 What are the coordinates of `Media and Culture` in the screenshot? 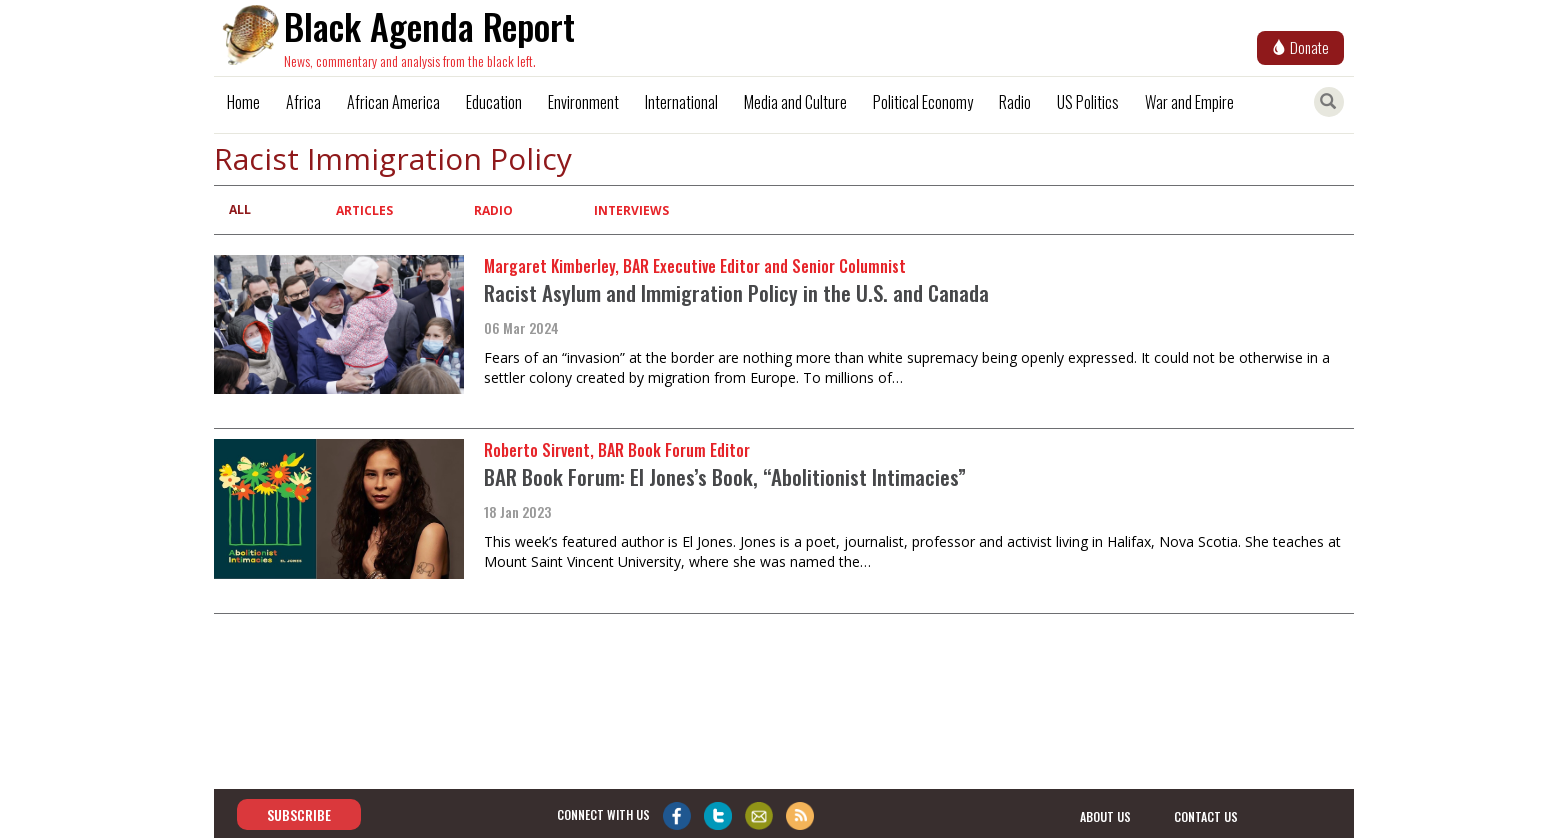 It's located at (795, 102).